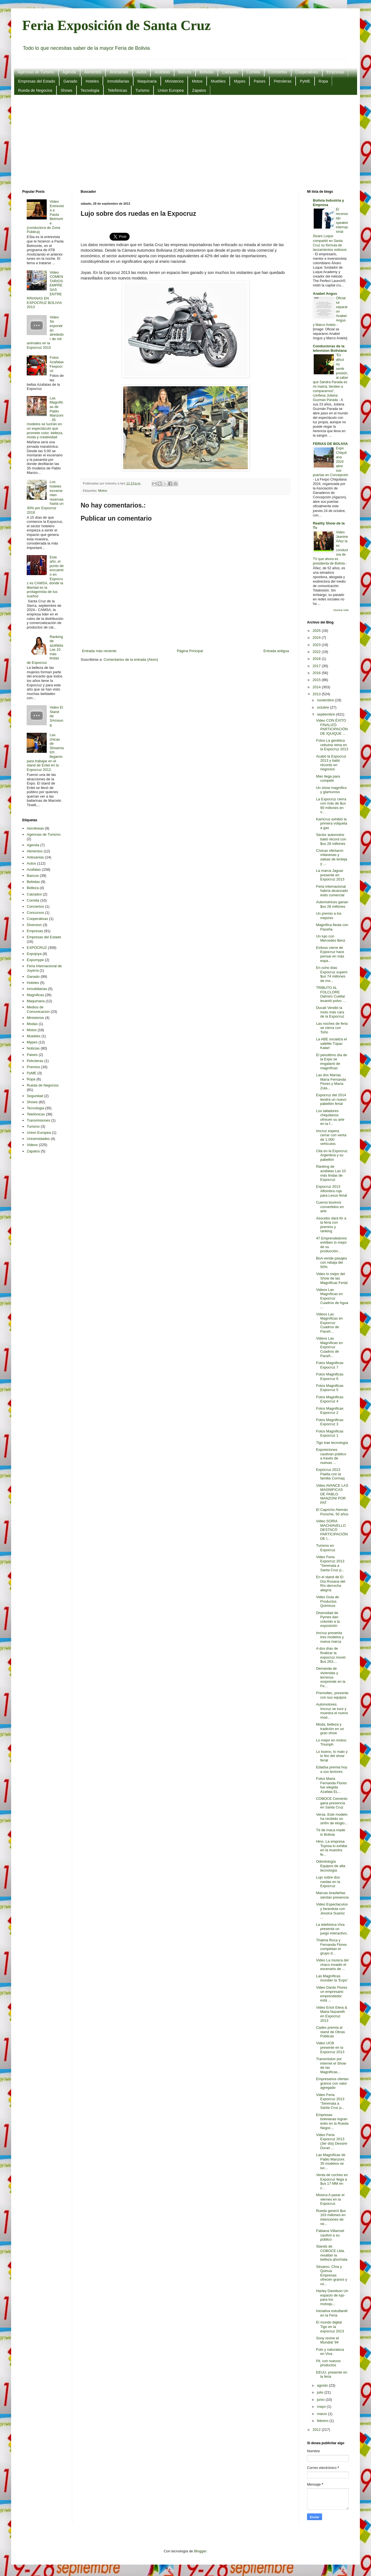  What do you see at coordinates (317, 652) in the screenshot?
I see `2022` at bounding box center [317, 652].